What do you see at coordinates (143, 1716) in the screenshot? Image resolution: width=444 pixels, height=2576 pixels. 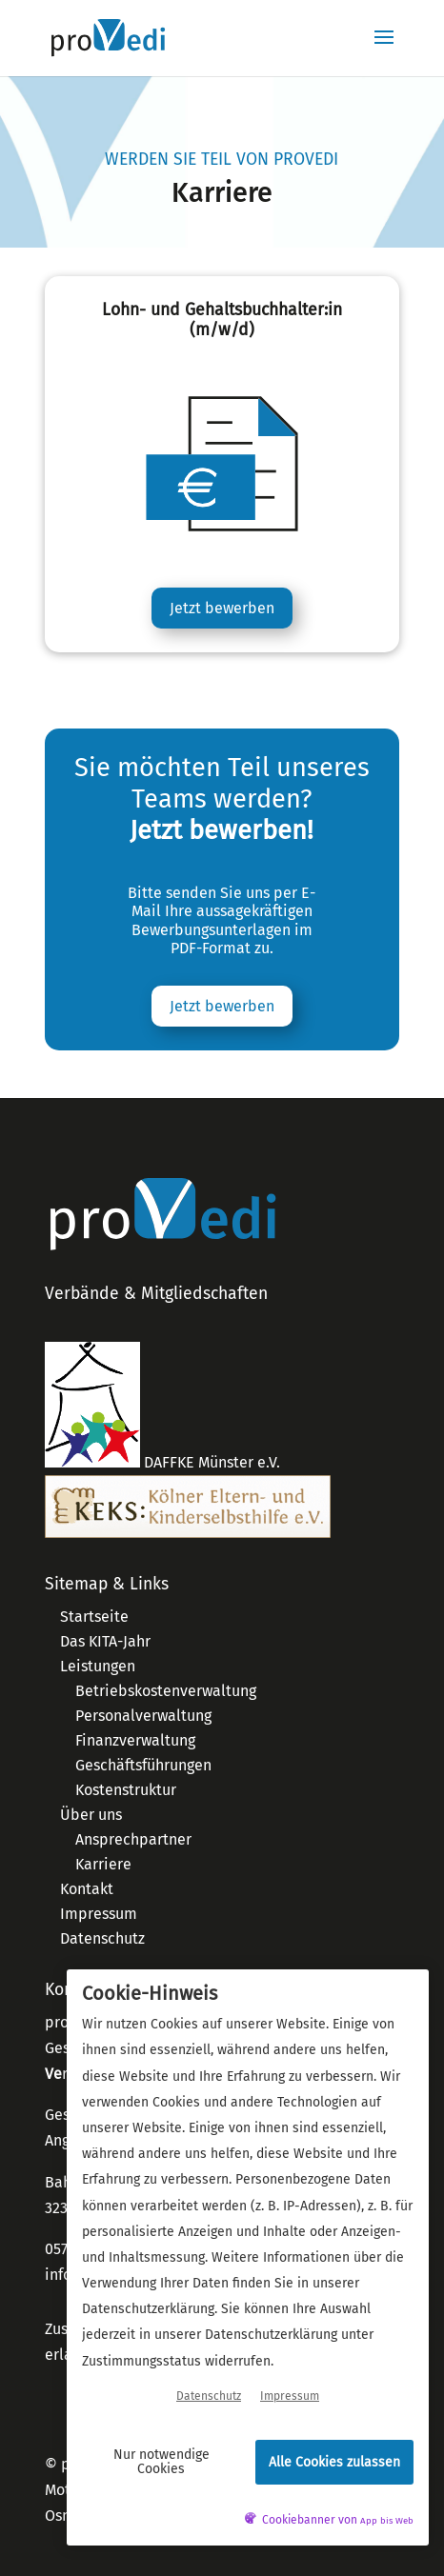 I see `Personalverwaltung` at bounding box center [143, 1716].